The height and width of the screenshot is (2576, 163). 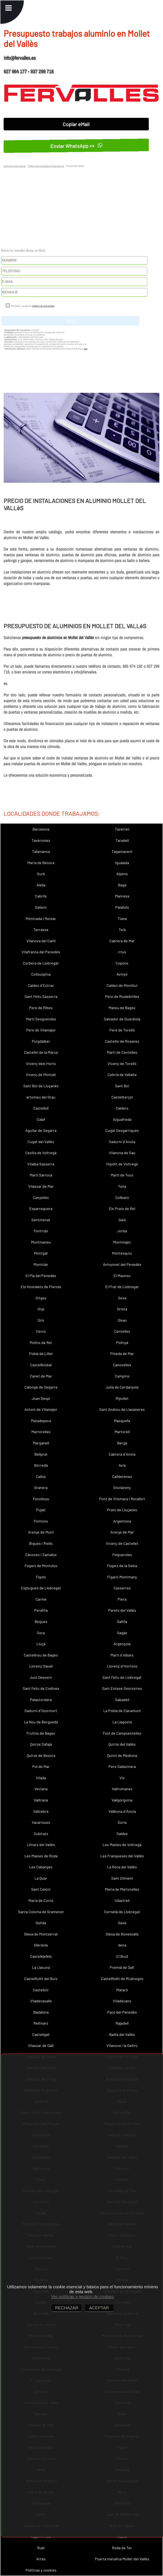 What do you see at coordinates (122, 1800) in the screenshot?
I see `Vallgorguina` at bounding box center [122, 1800].